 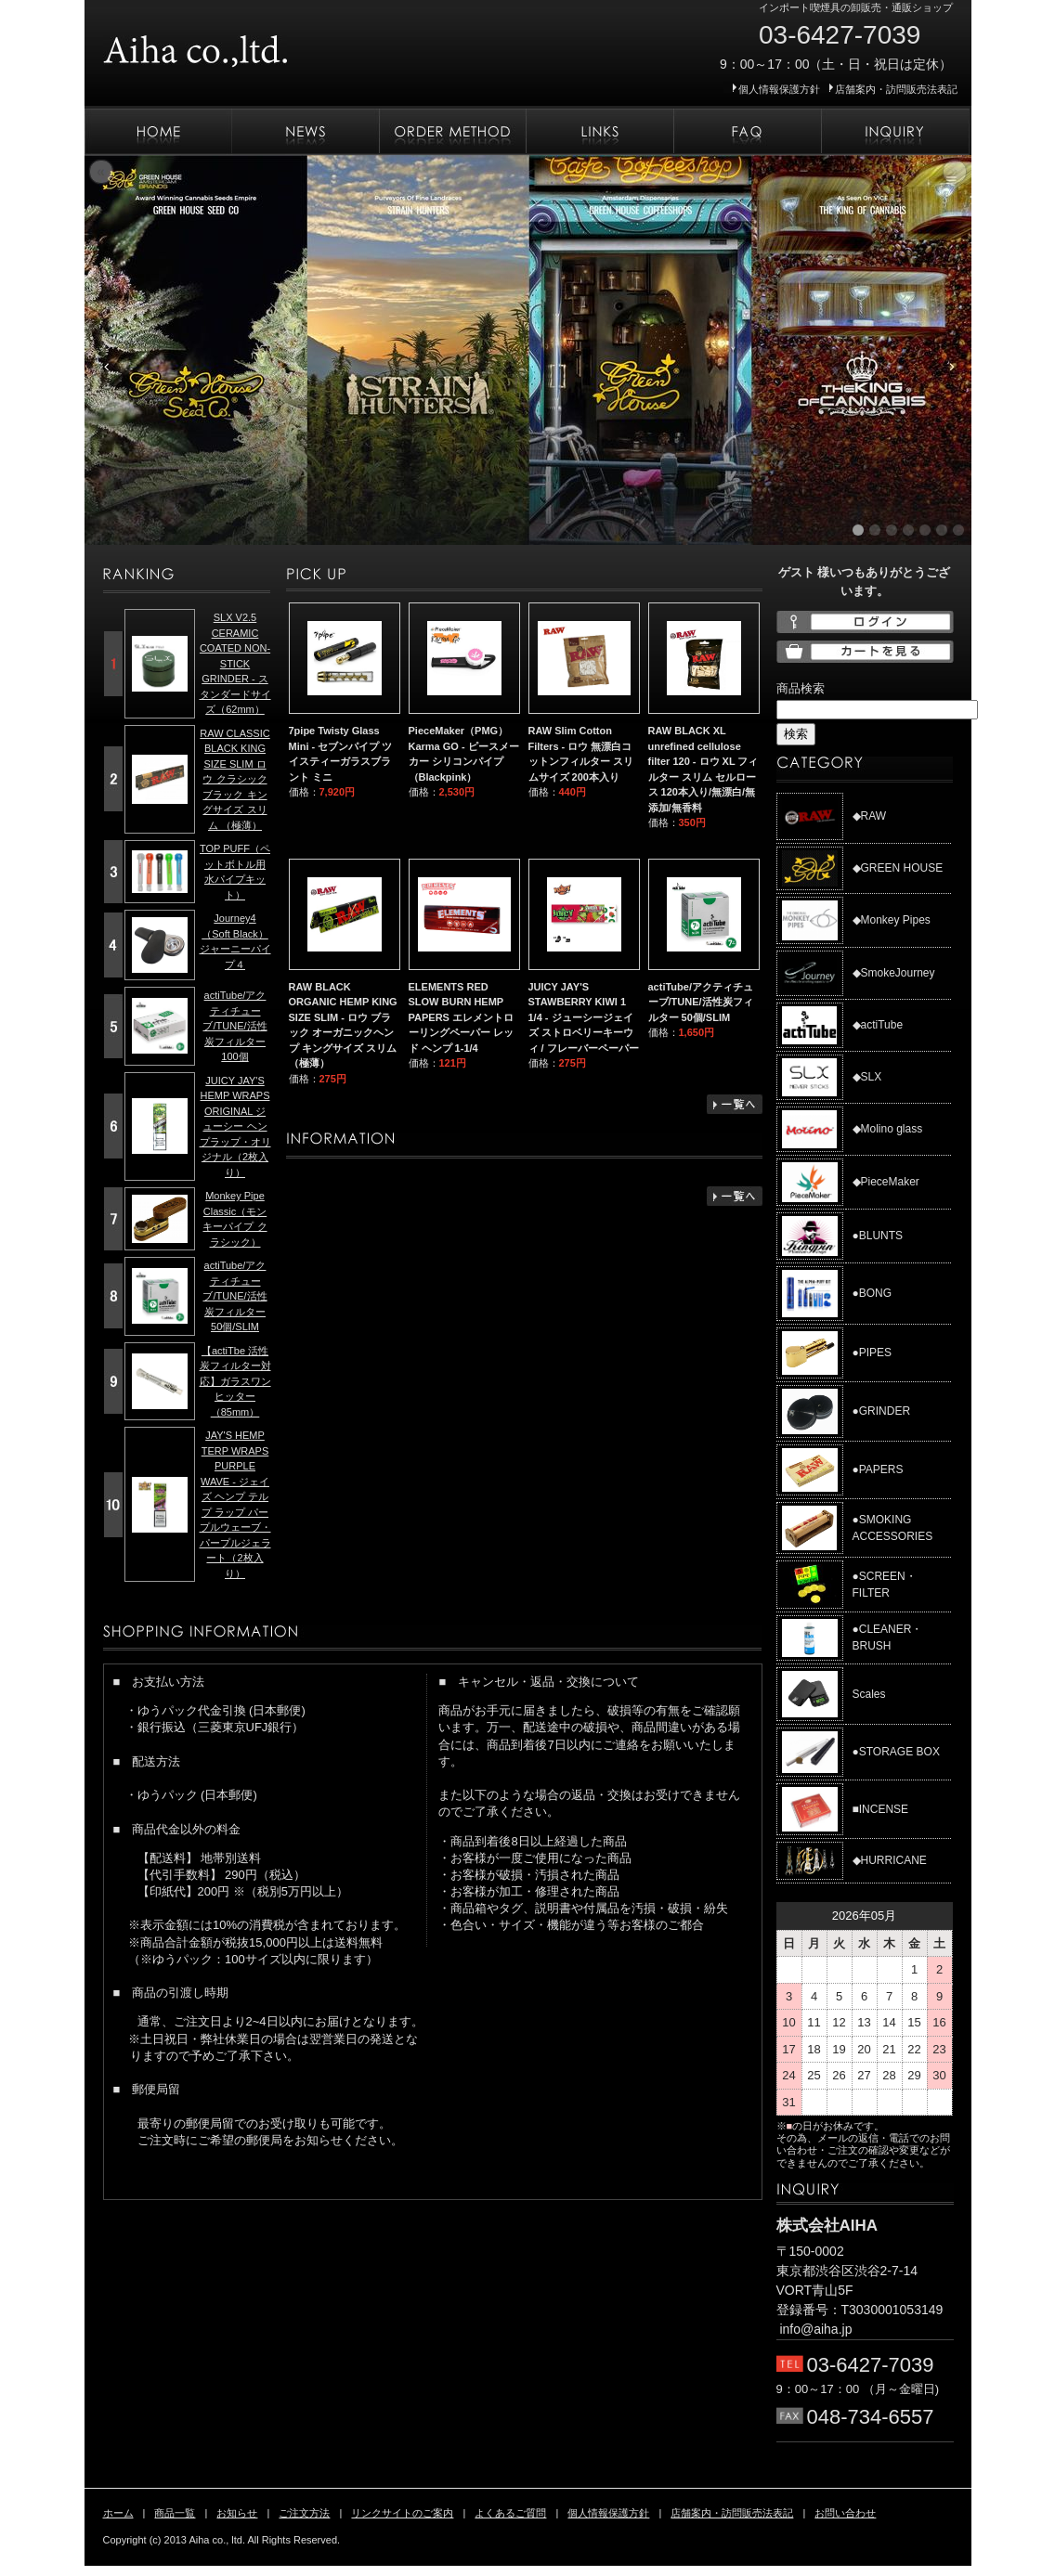 I want to click on ◆GREEN HOUSE, so click(x=898, y=867).